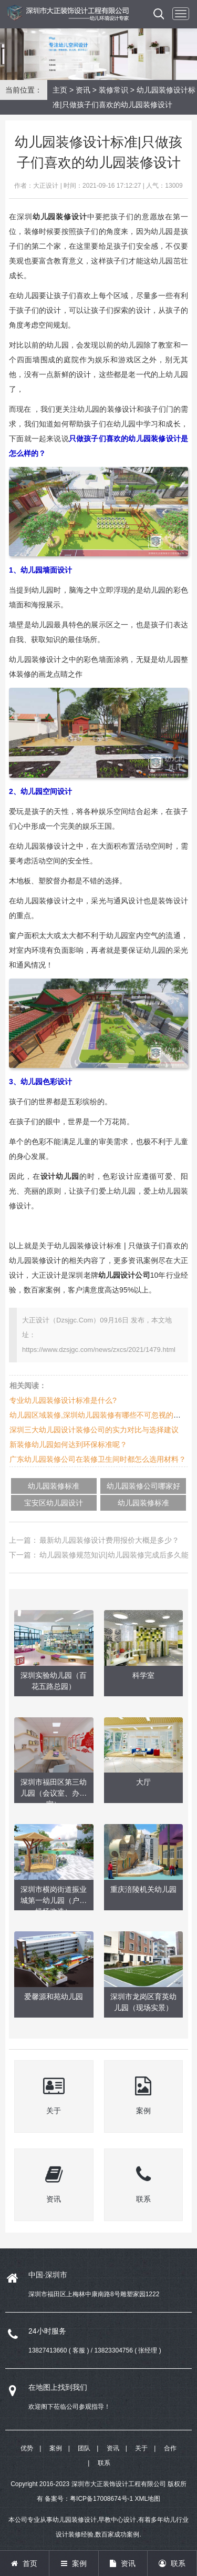  I want to click on 幼儿园装修公司哪家好, so click(143, 1486).